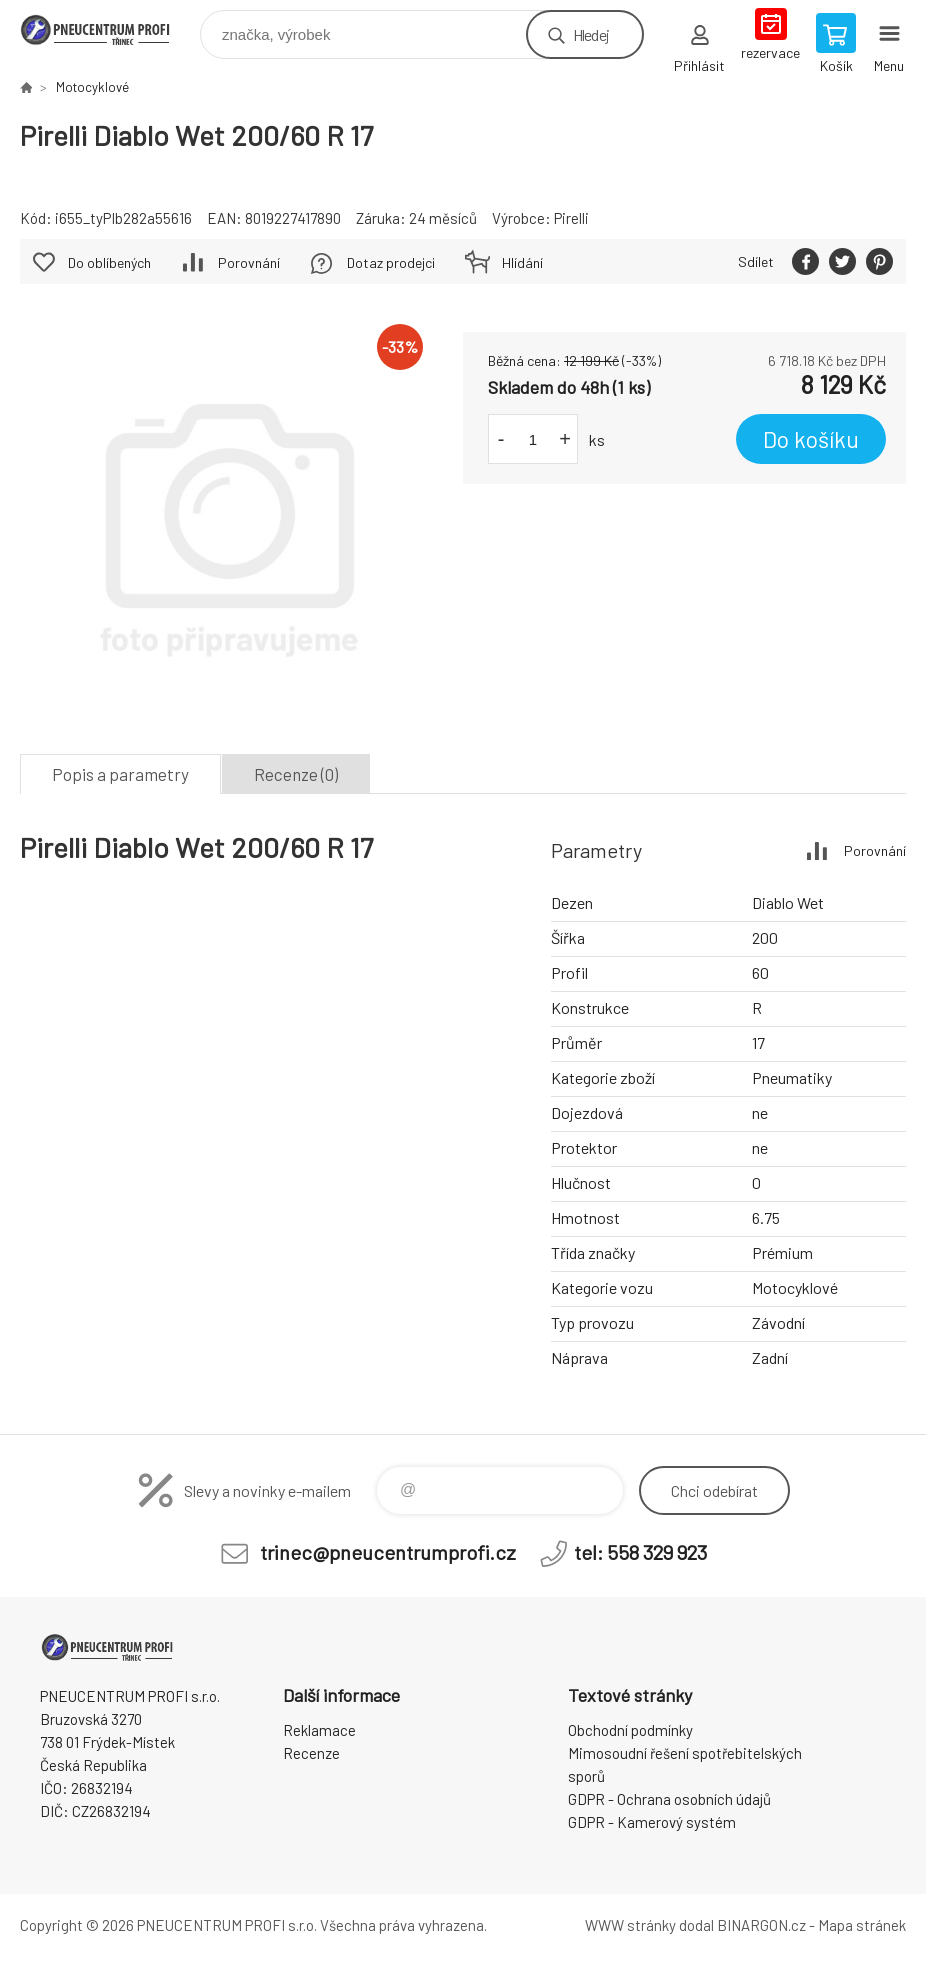 The width and height of the screenshot is (926, 1961). What do you see at coordinates (109, 262) in the screenshot?
I see `Do oblíbených` at bounding box center [109, 262].